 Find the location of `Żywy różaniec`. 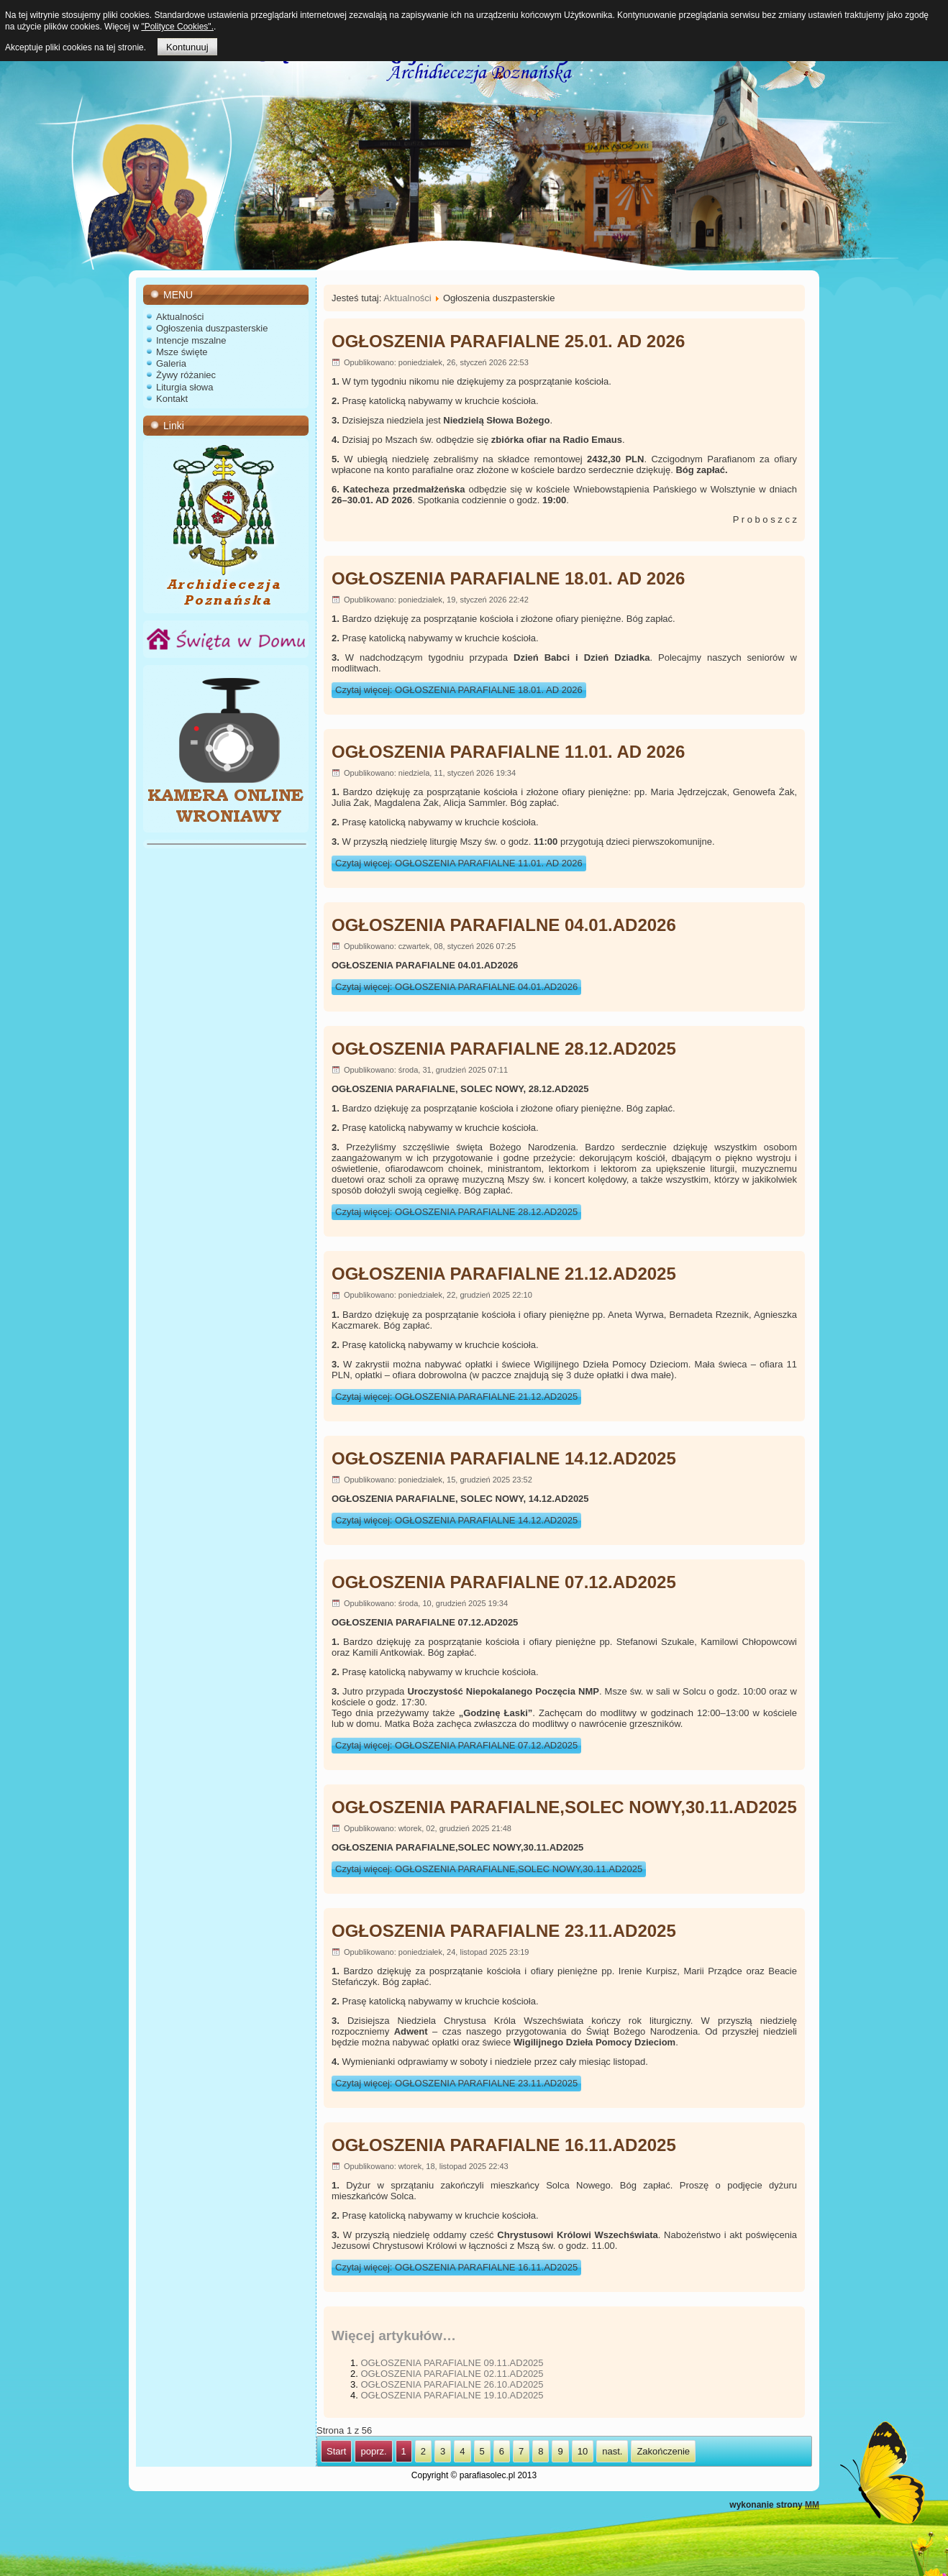

Żywy różaniec is located at coordinates (186, 375).